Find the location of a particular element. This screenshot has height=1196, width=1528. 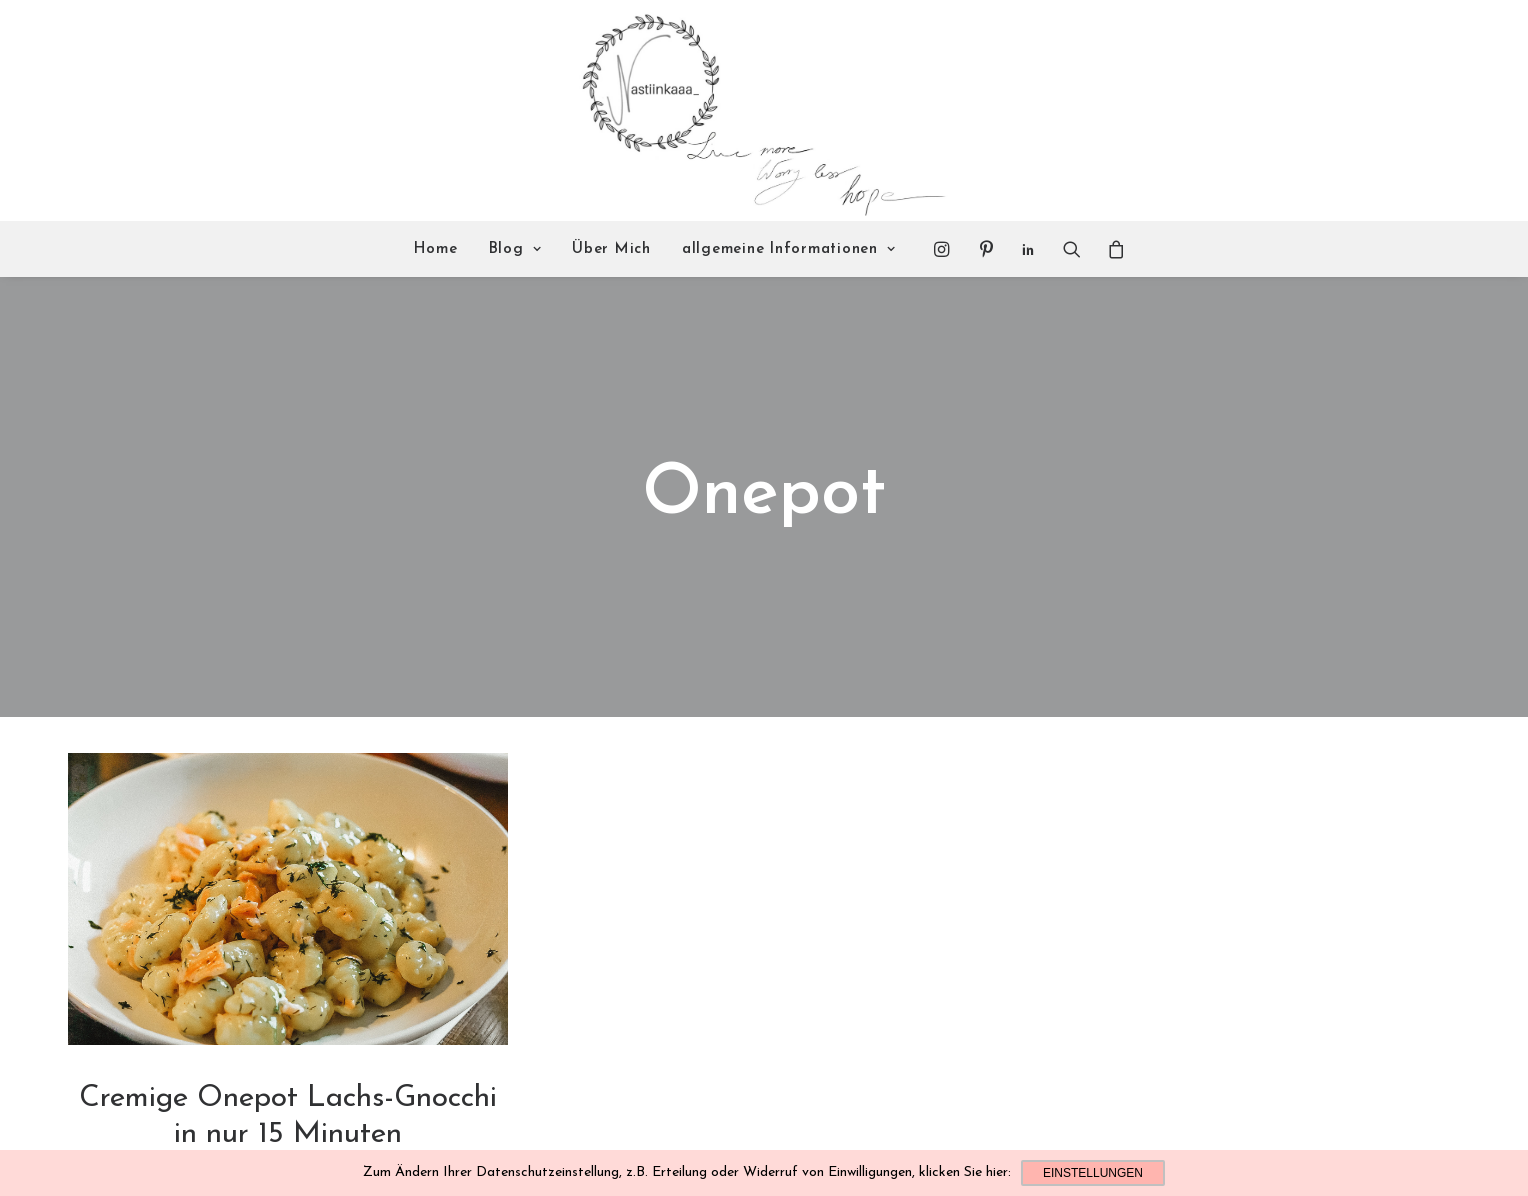

[Nastiinkaaa] is located at coordinates (761, 111).